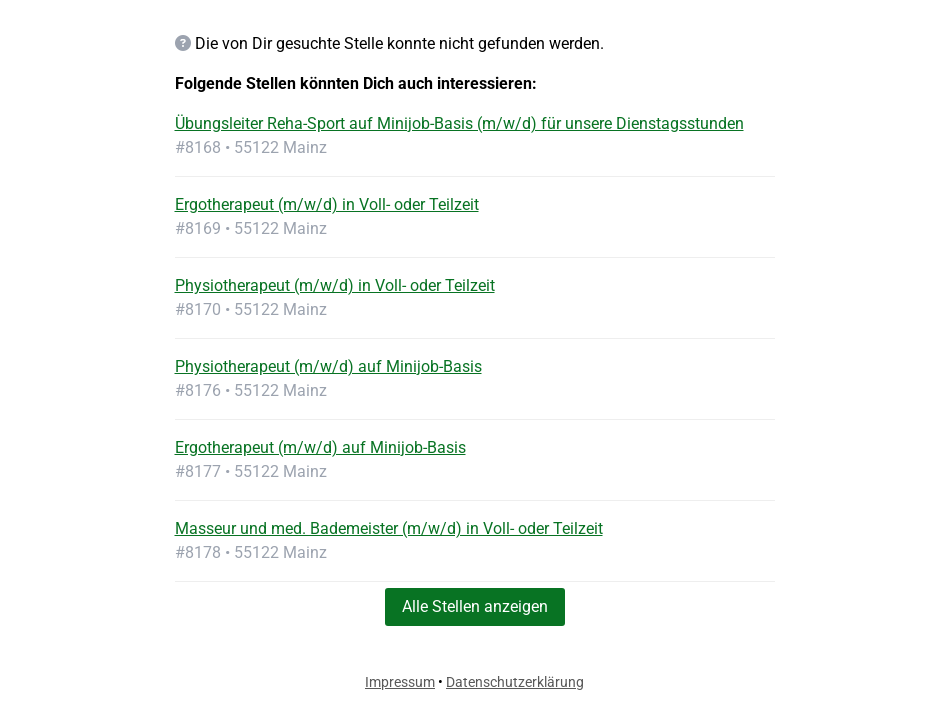 This screenshot has width=949, height=720. What do you see at coordinates (328, 366) in the screenshot?
I see `Physiotherapeut (m/w/d) auf Minijob-Basis` at bounding box center [328, 366].